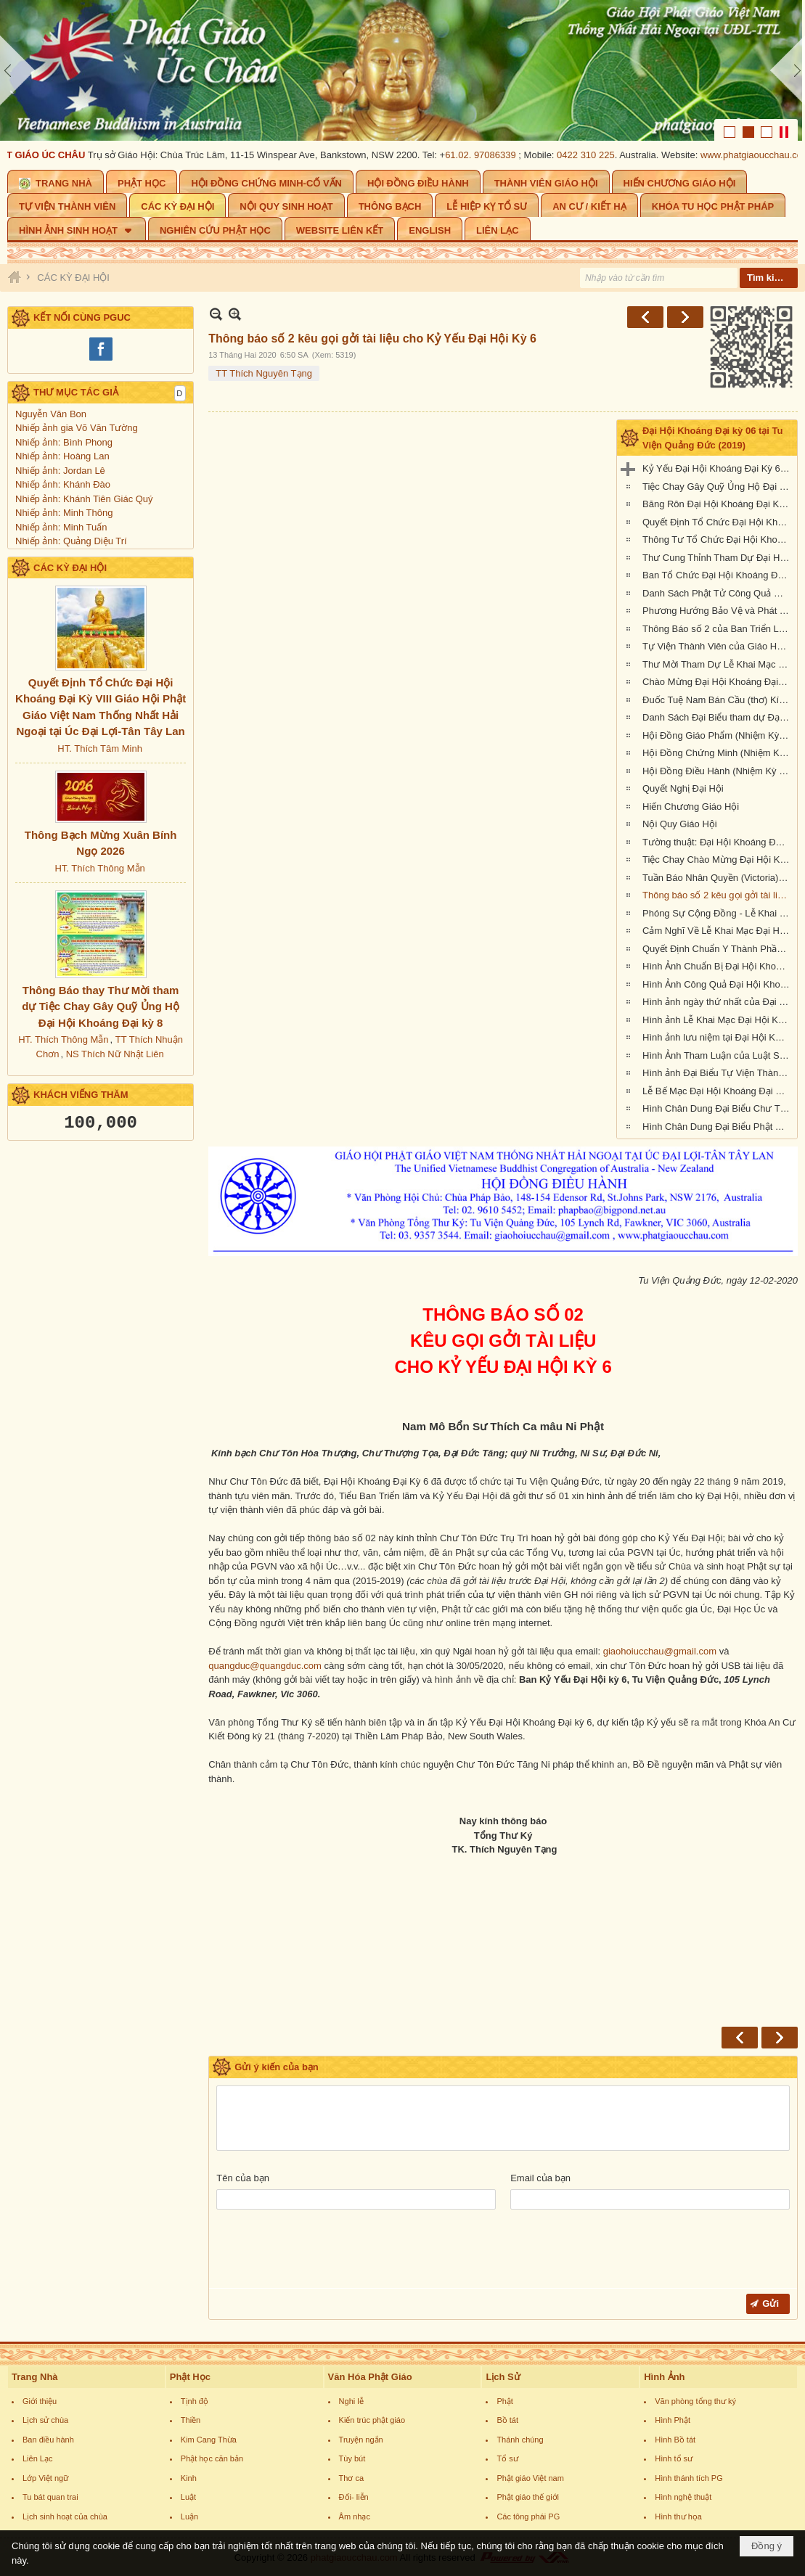 This screenshot has height=2576, width=805. Describe the element at coordinates (685, 317) in the screenshot. I see `Sau` at that location.